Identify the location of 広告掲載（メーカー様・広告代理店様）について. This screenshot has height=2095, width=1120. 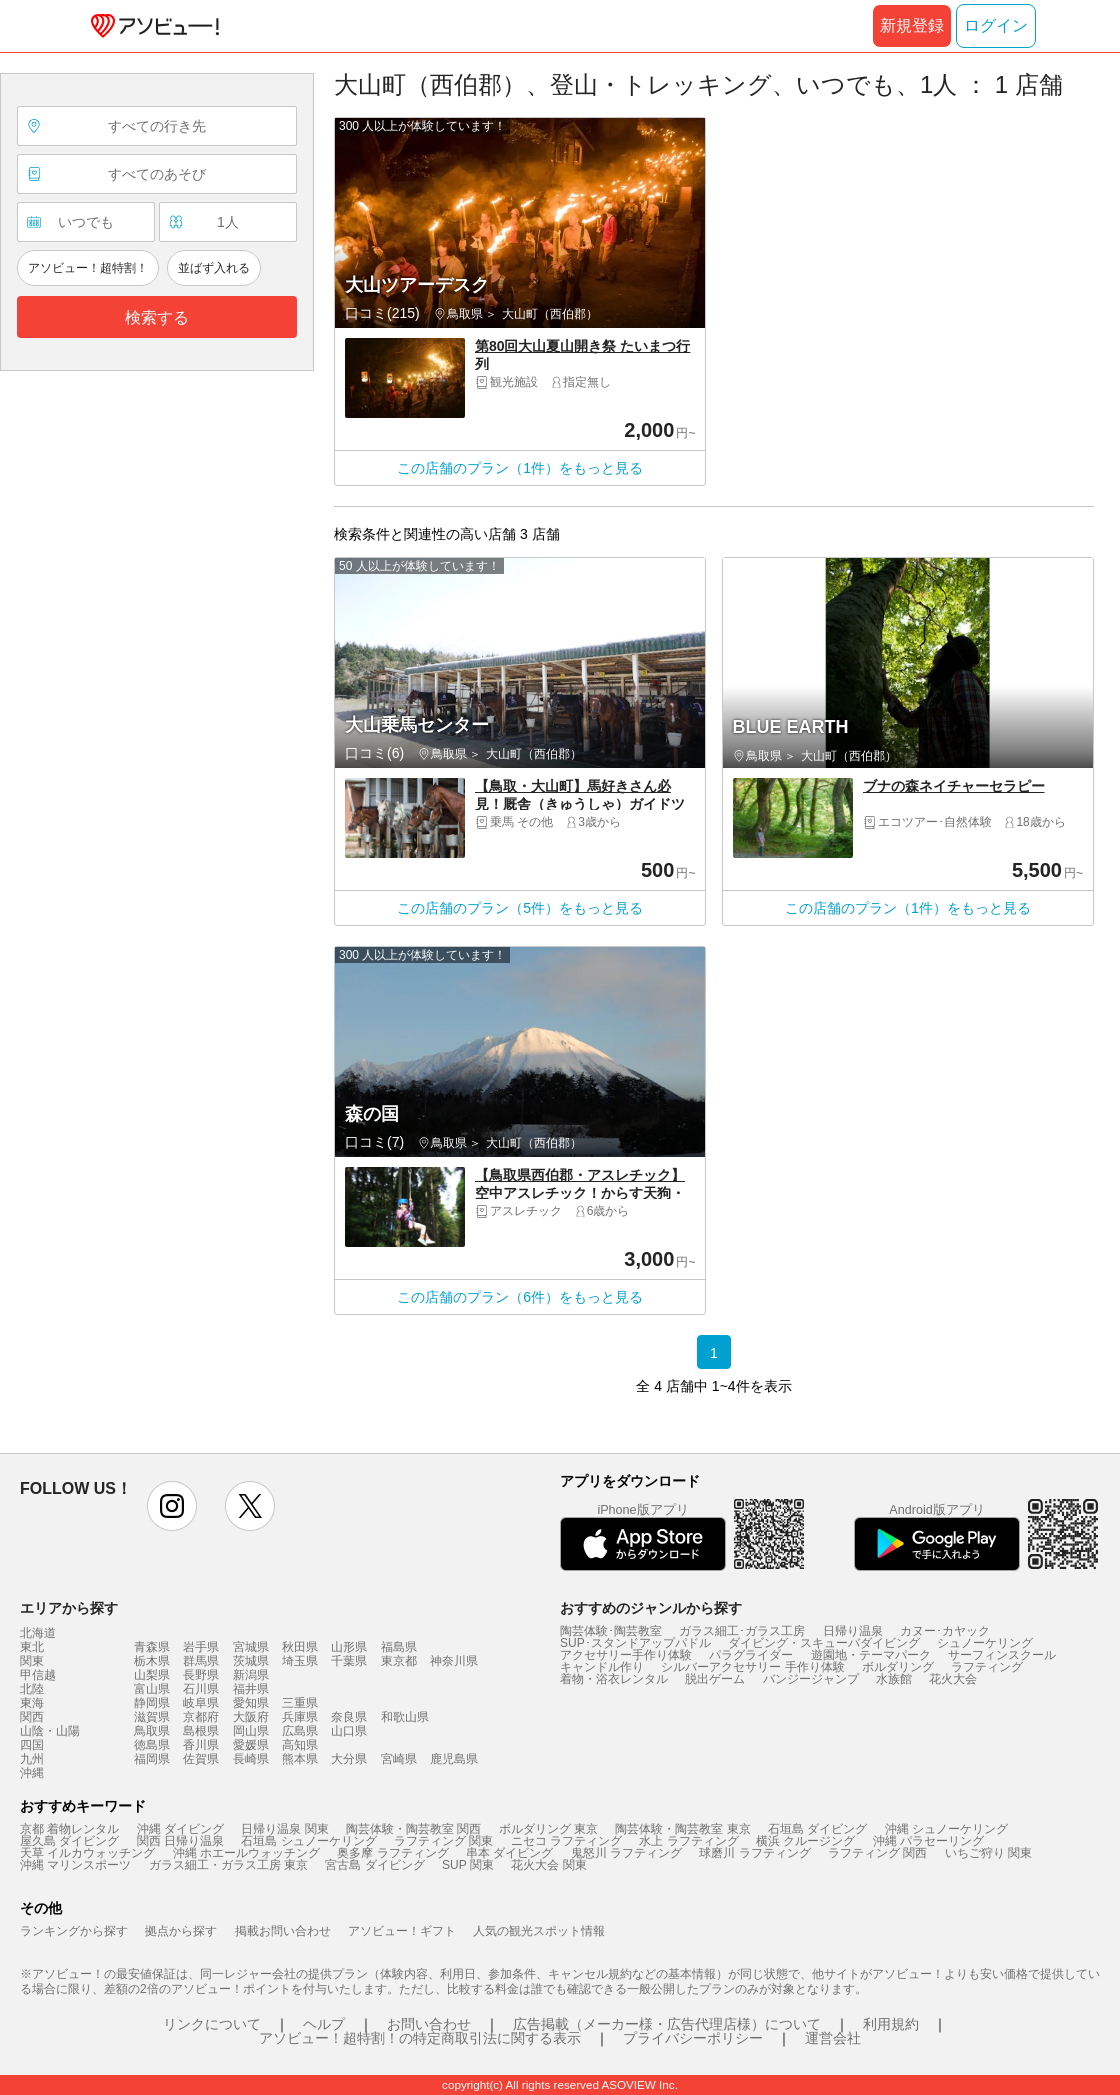
(667, 2024).